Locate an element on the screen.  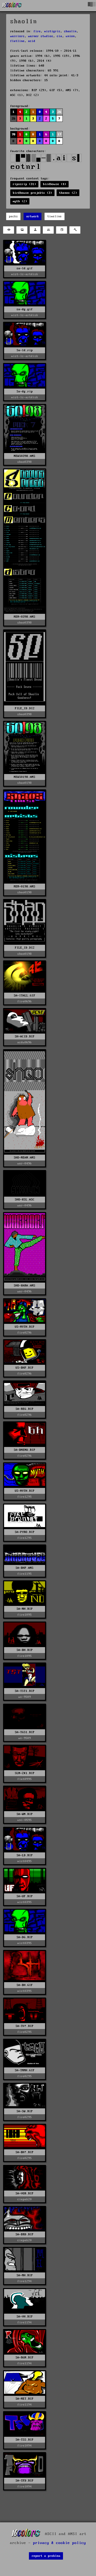
SA-BH.GIF is located at coordinates (25, 1985).